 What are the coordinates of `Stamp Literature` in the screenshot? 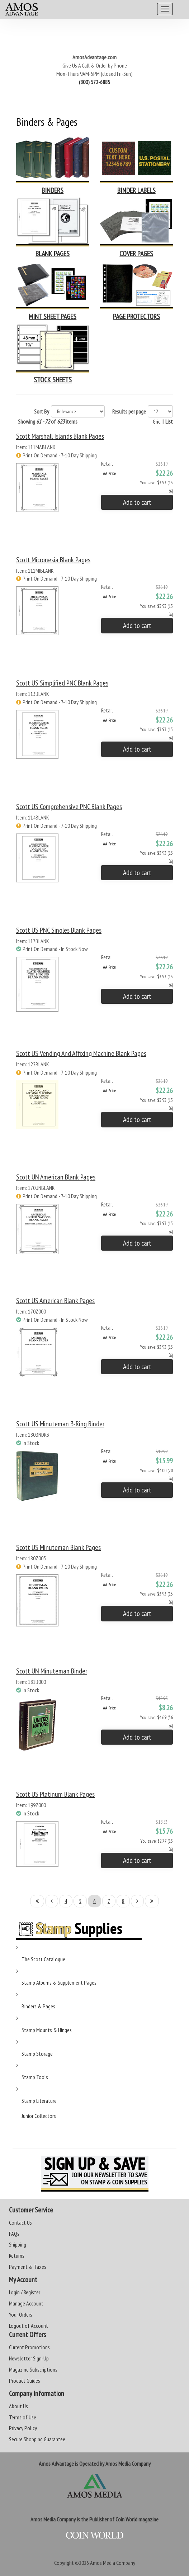 It's located at (39, 2100).